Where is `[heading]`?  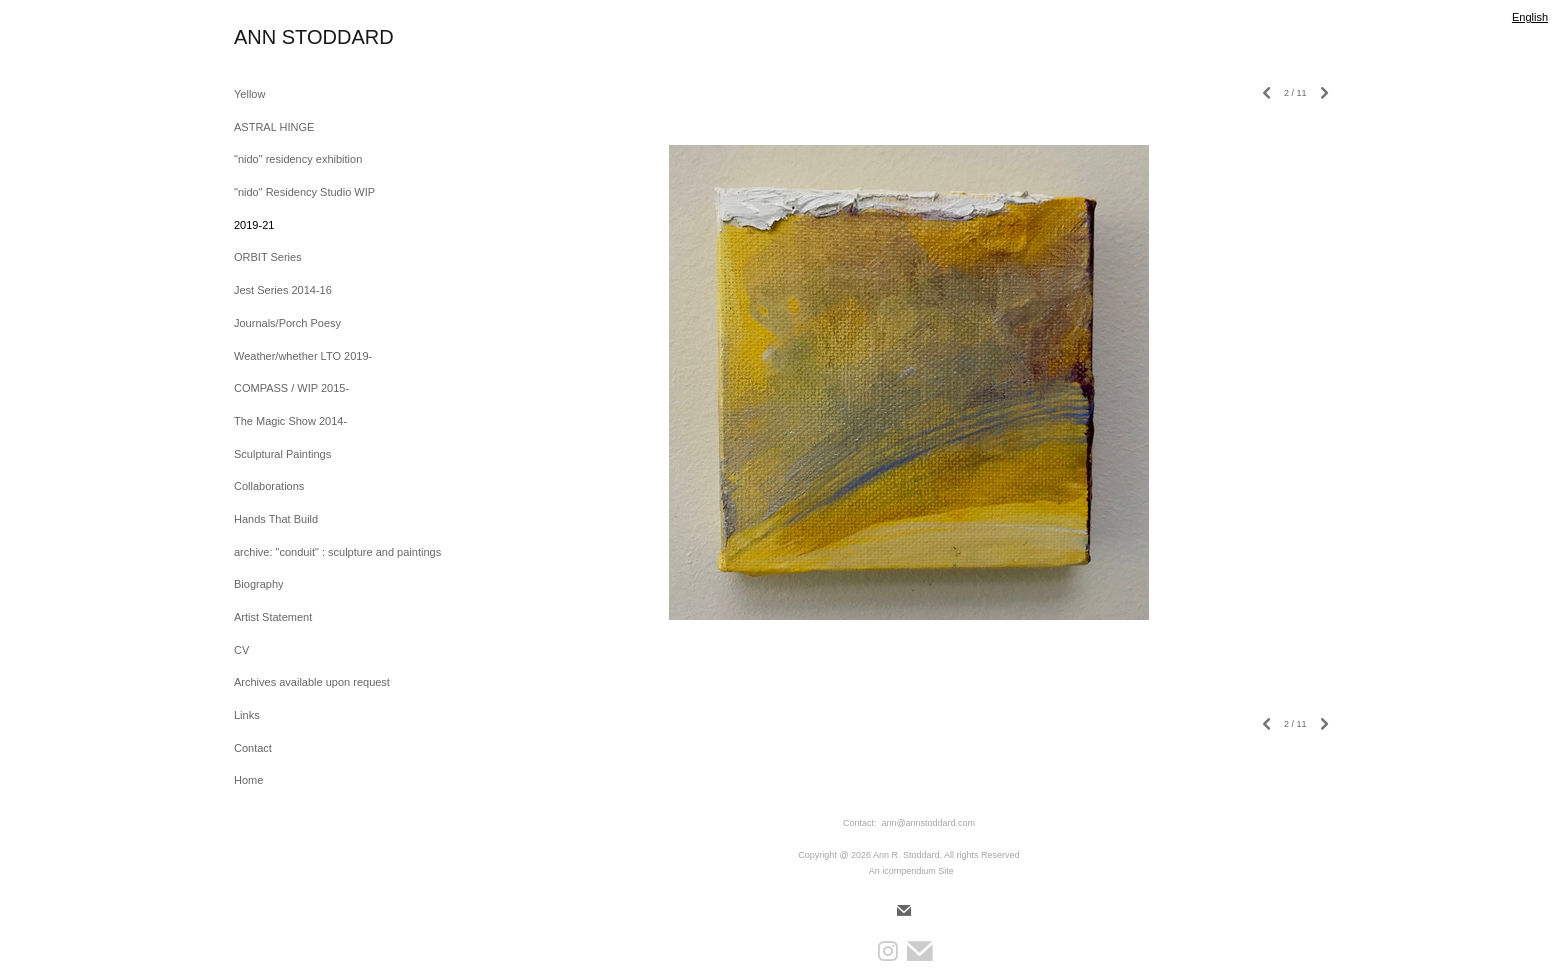 [heading] is located at coordinates (284, 37).